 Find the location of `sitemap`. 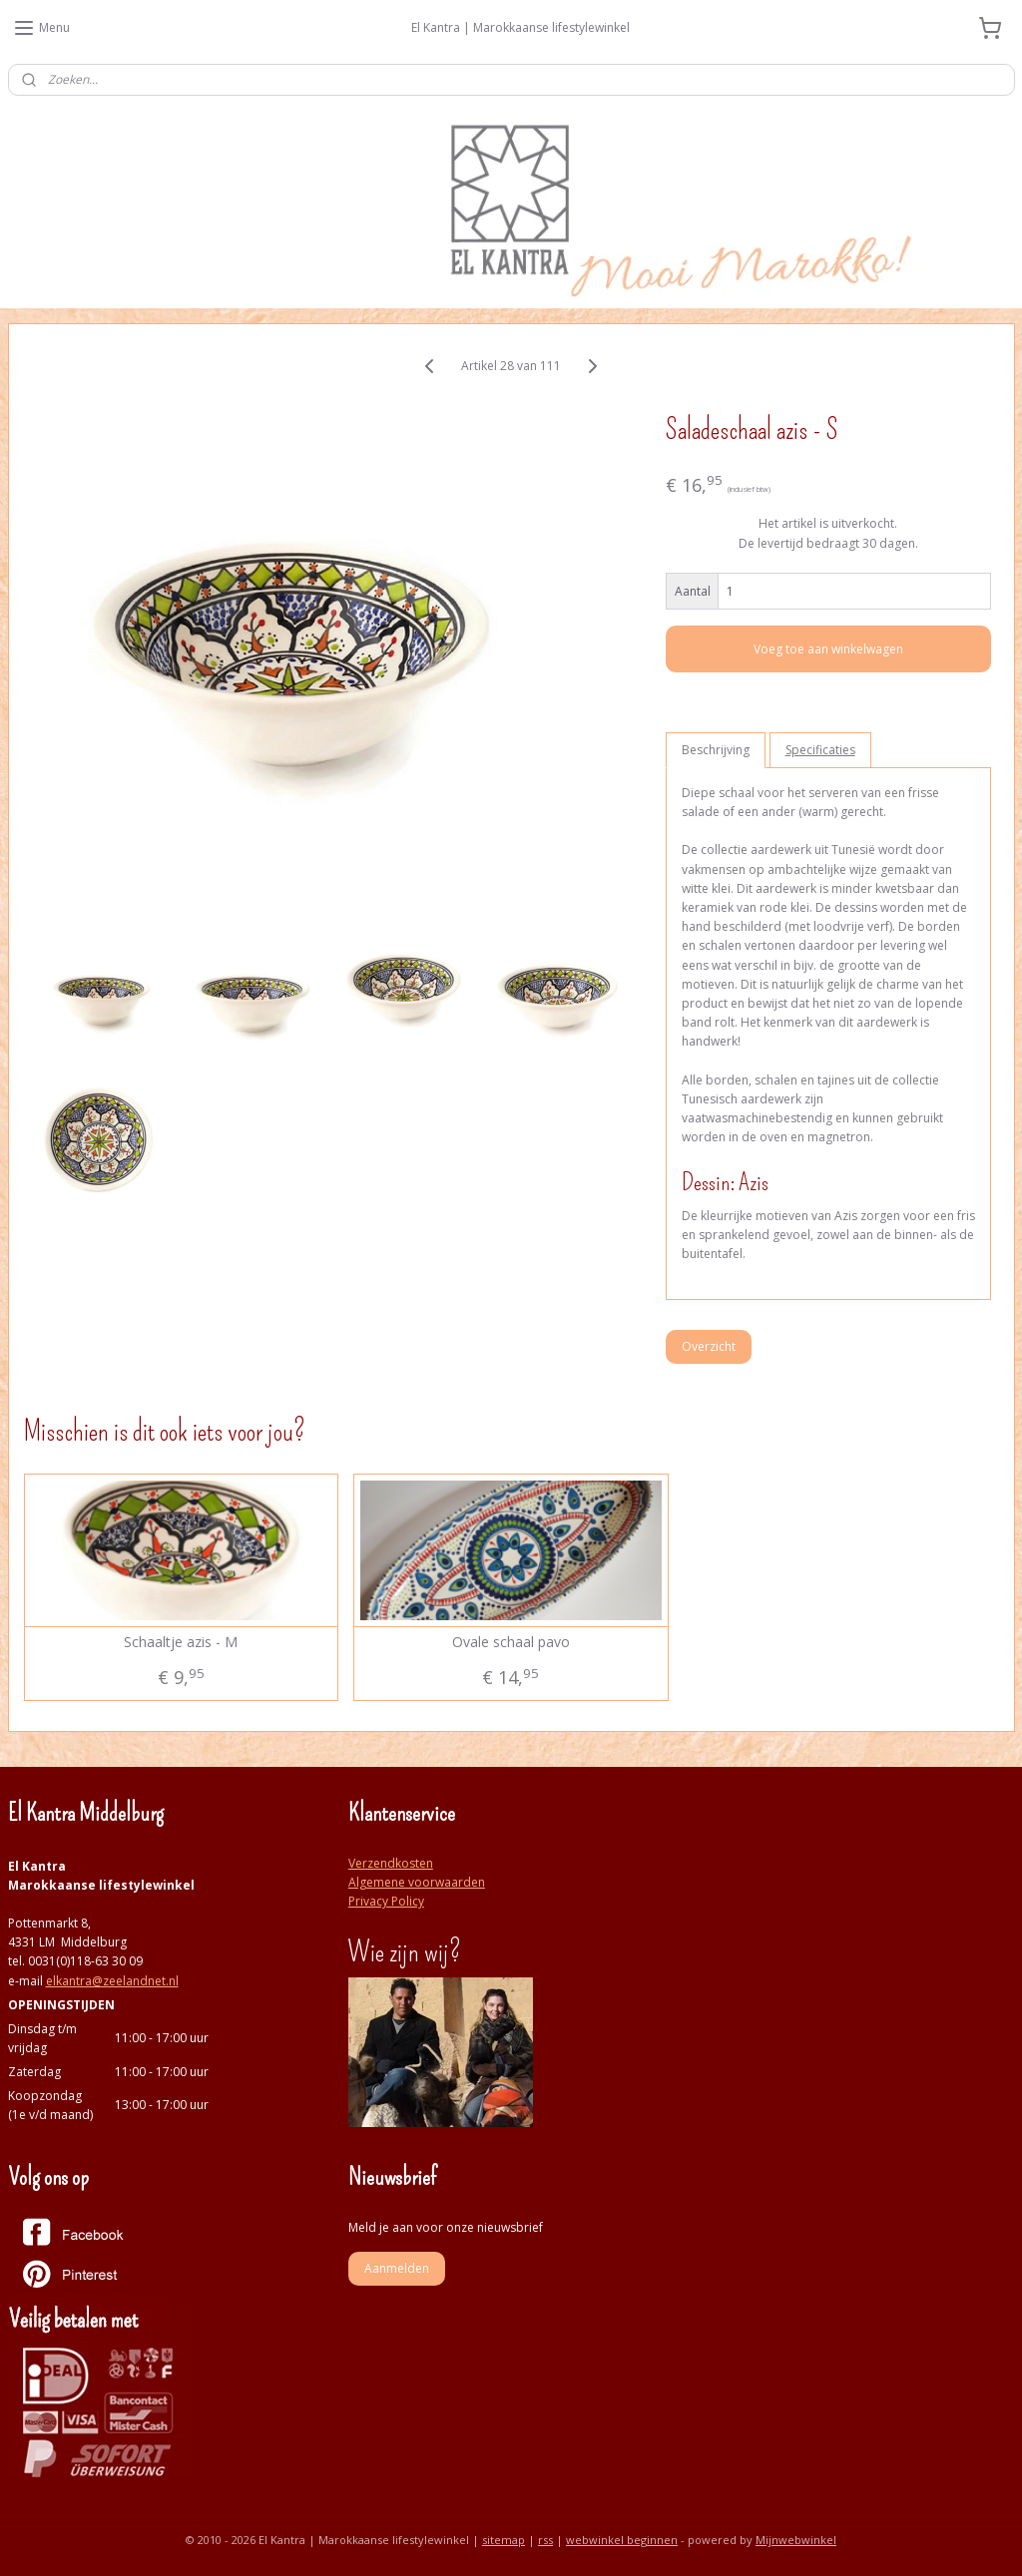

sitemap is located at coordinates (503, 2539).